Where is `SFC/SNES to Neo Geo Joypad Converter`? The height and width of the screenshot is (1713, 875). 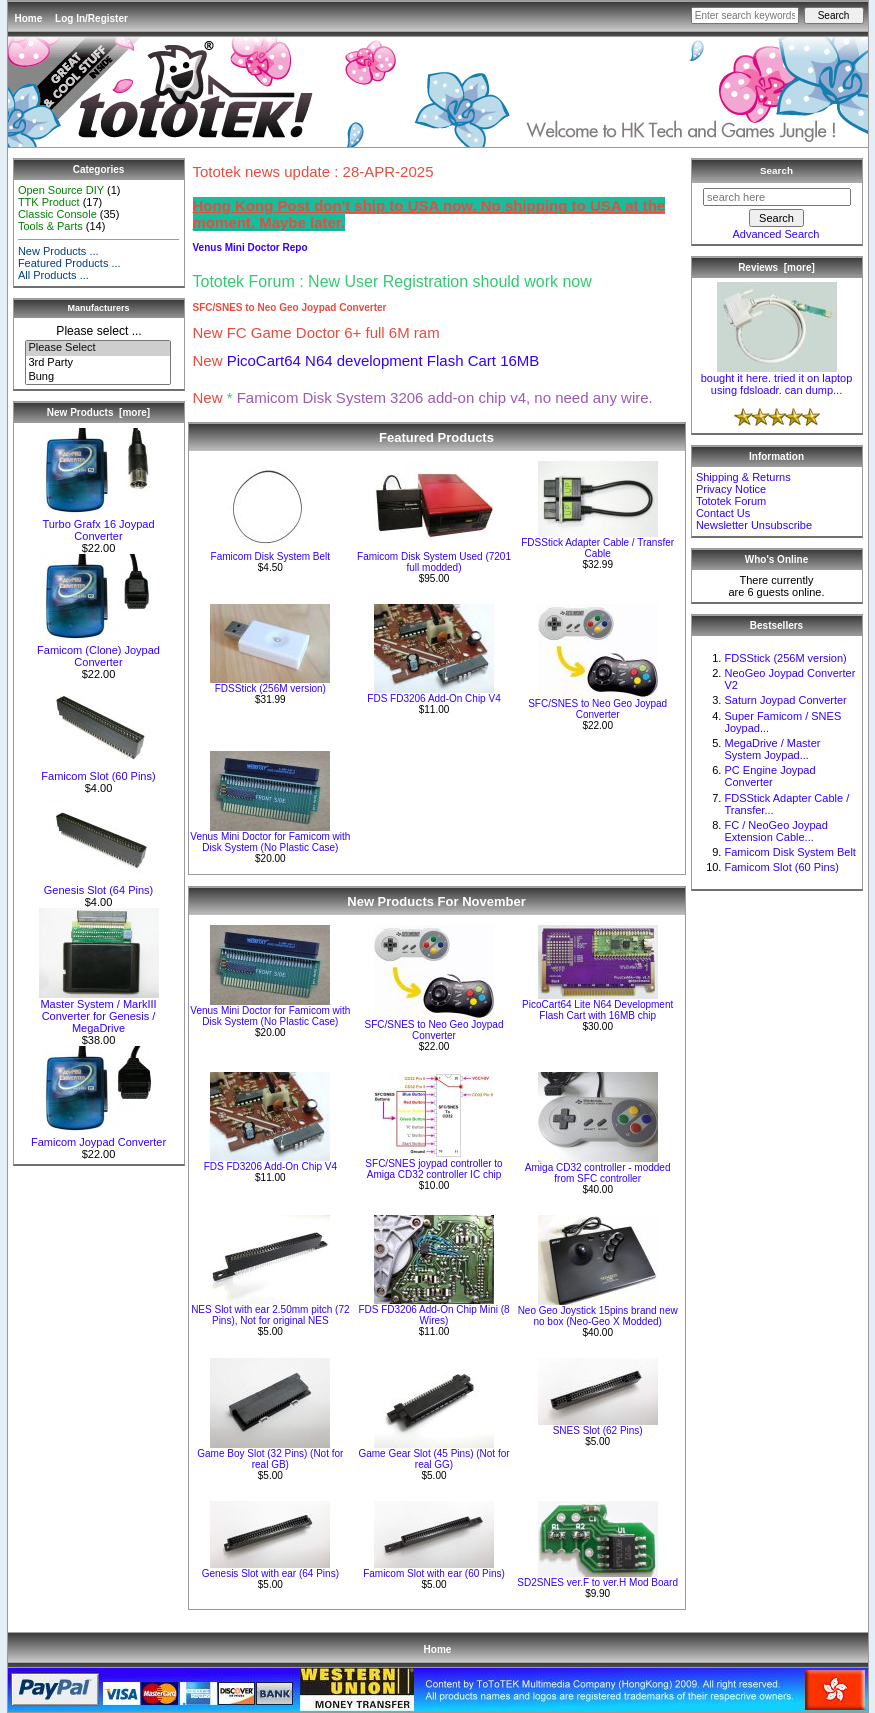 SFC/SNES to Neo Geo Joypad Converter is located at coordinates (597, 709).